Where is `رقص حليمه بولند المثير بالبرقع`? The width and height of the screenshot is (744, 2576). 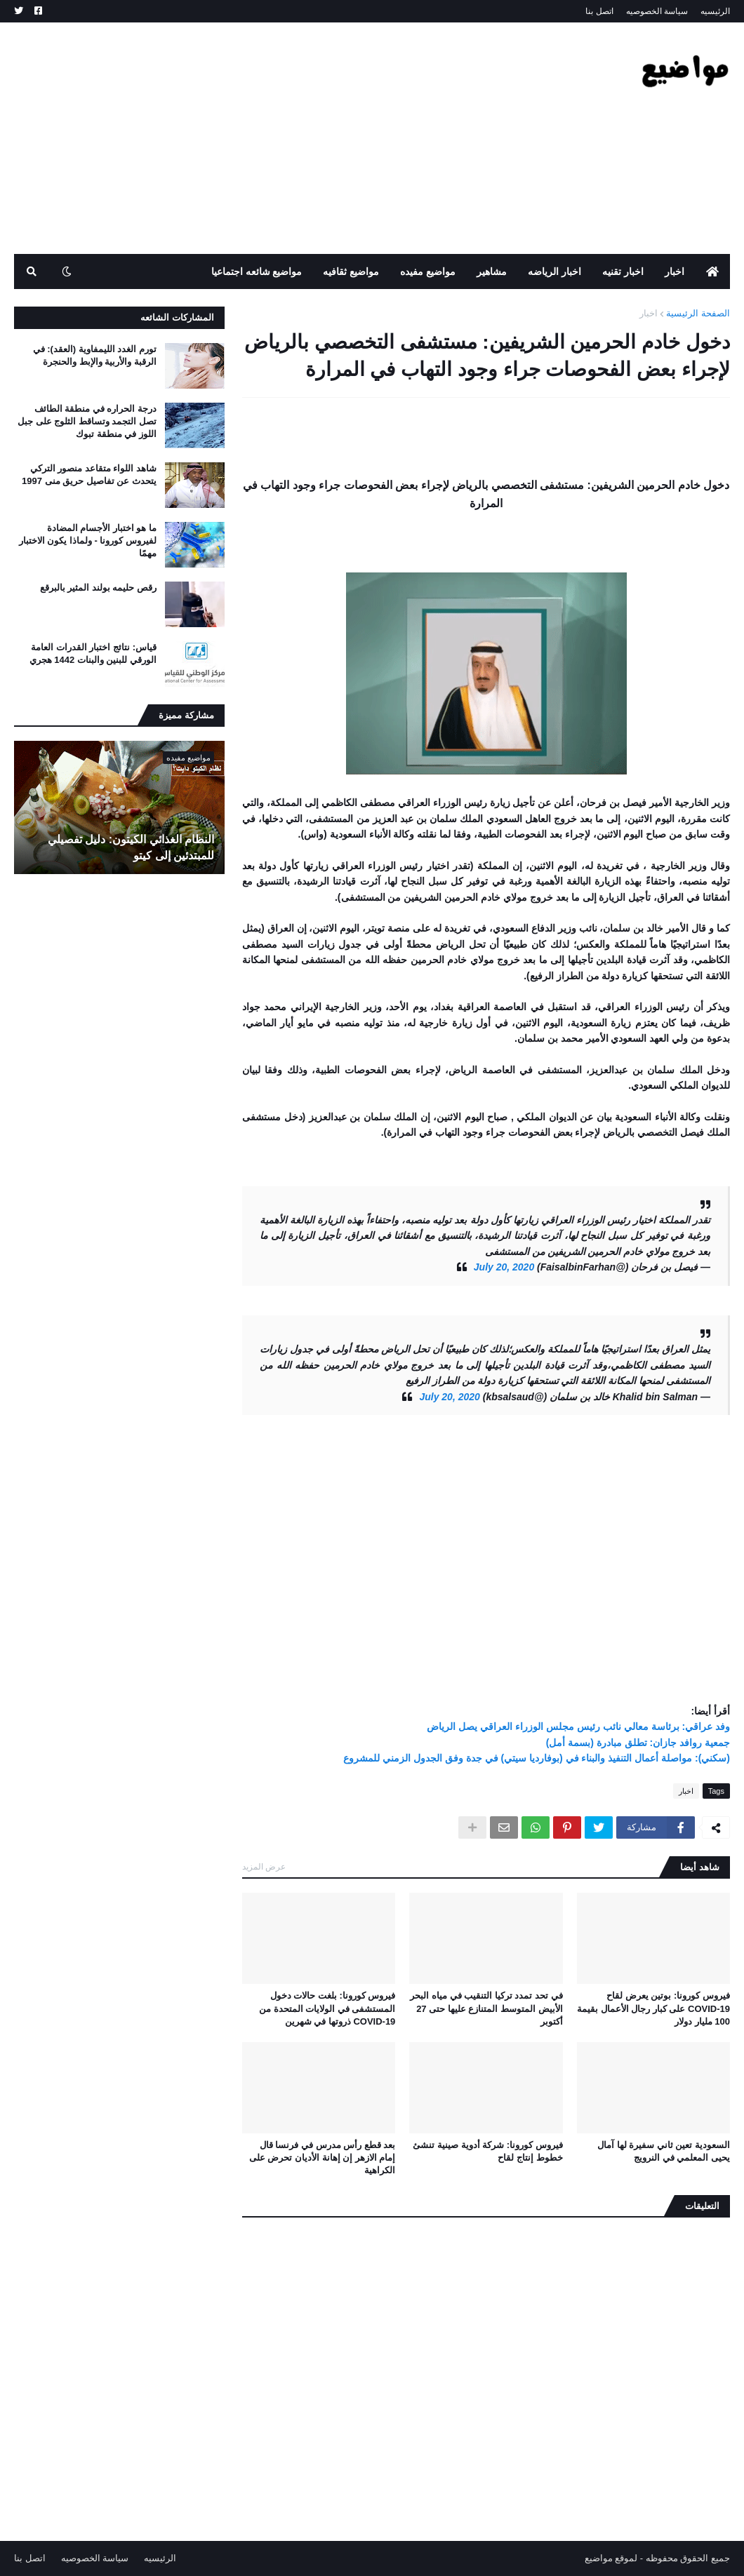 رقص حليمه بولند المثير بالبرقع is located at coordinates (98, 587).